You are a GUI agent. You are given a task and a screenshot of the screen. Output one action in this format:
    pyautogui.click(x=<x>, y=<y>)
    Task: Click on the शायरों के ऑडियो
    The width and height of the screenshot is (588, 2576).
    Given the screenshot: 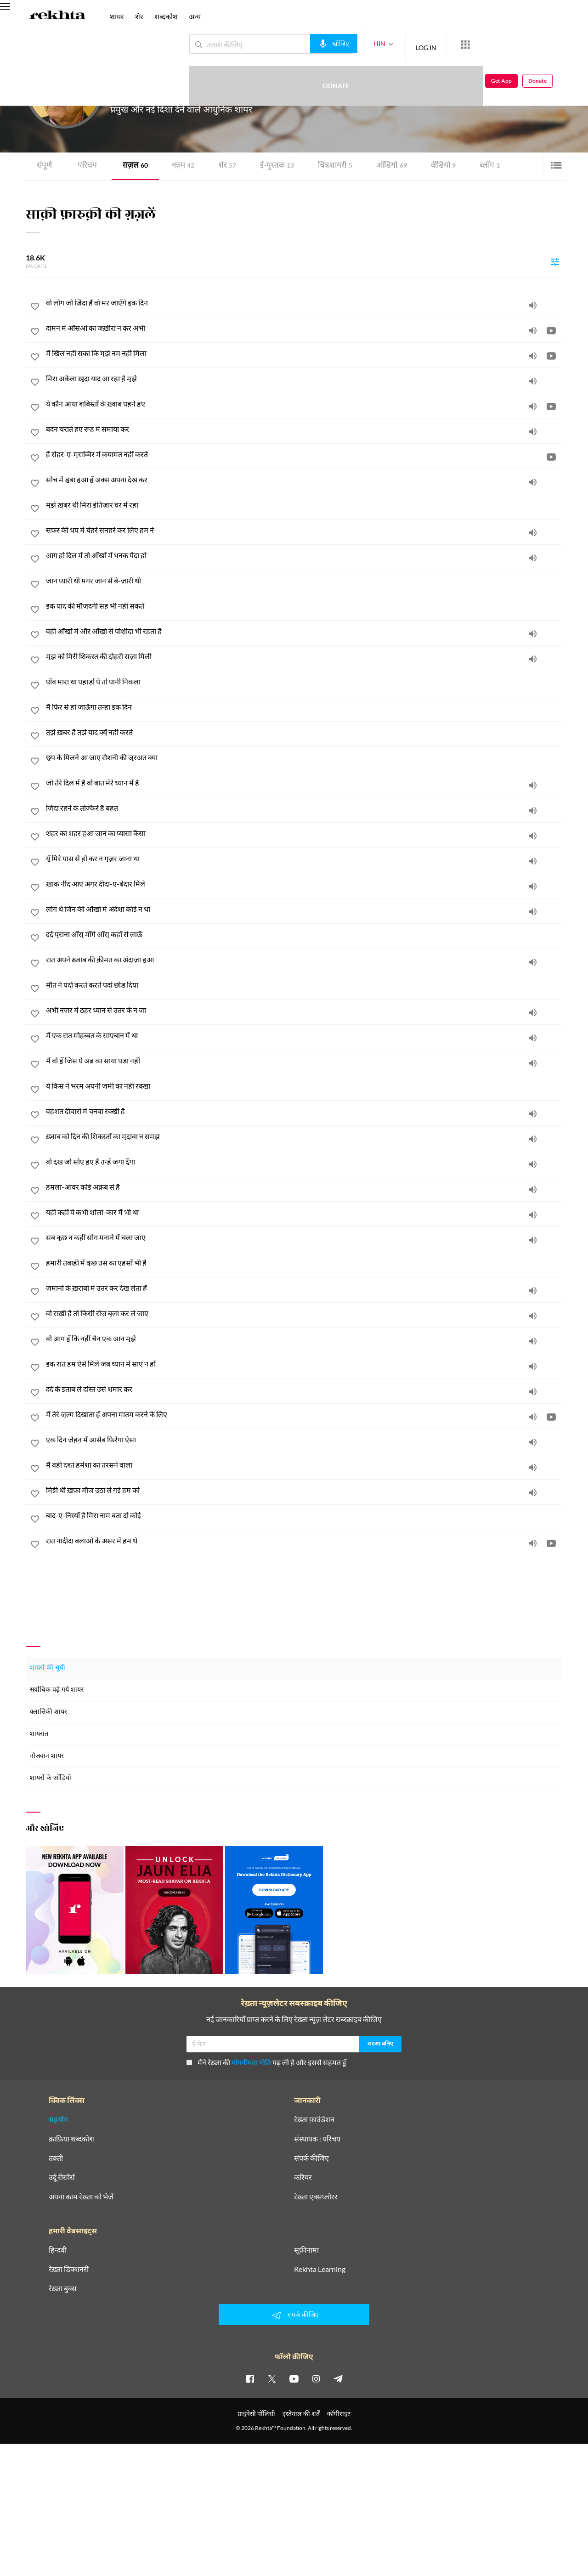 What is the action you would take?
    pyautogui.click(x=50, y=1778)
    